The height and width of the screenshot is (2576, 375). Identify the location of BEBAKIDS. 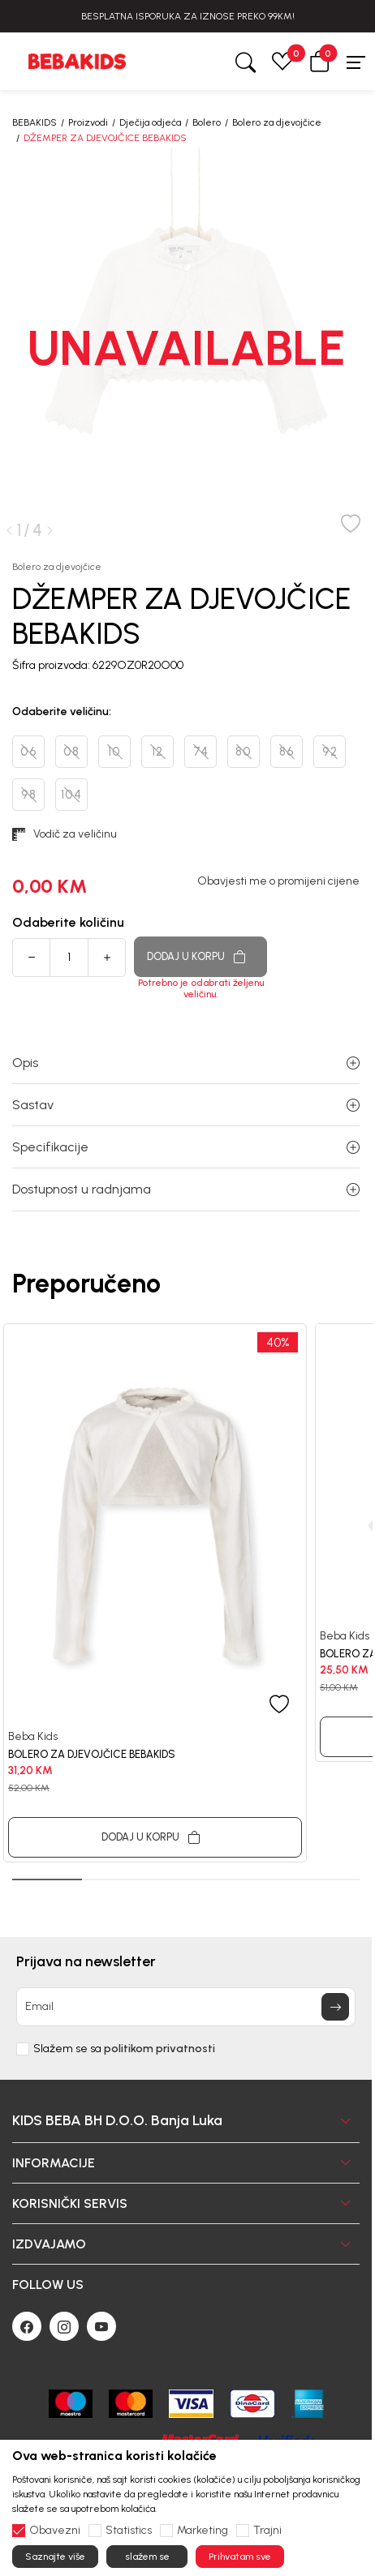
(34, 122).